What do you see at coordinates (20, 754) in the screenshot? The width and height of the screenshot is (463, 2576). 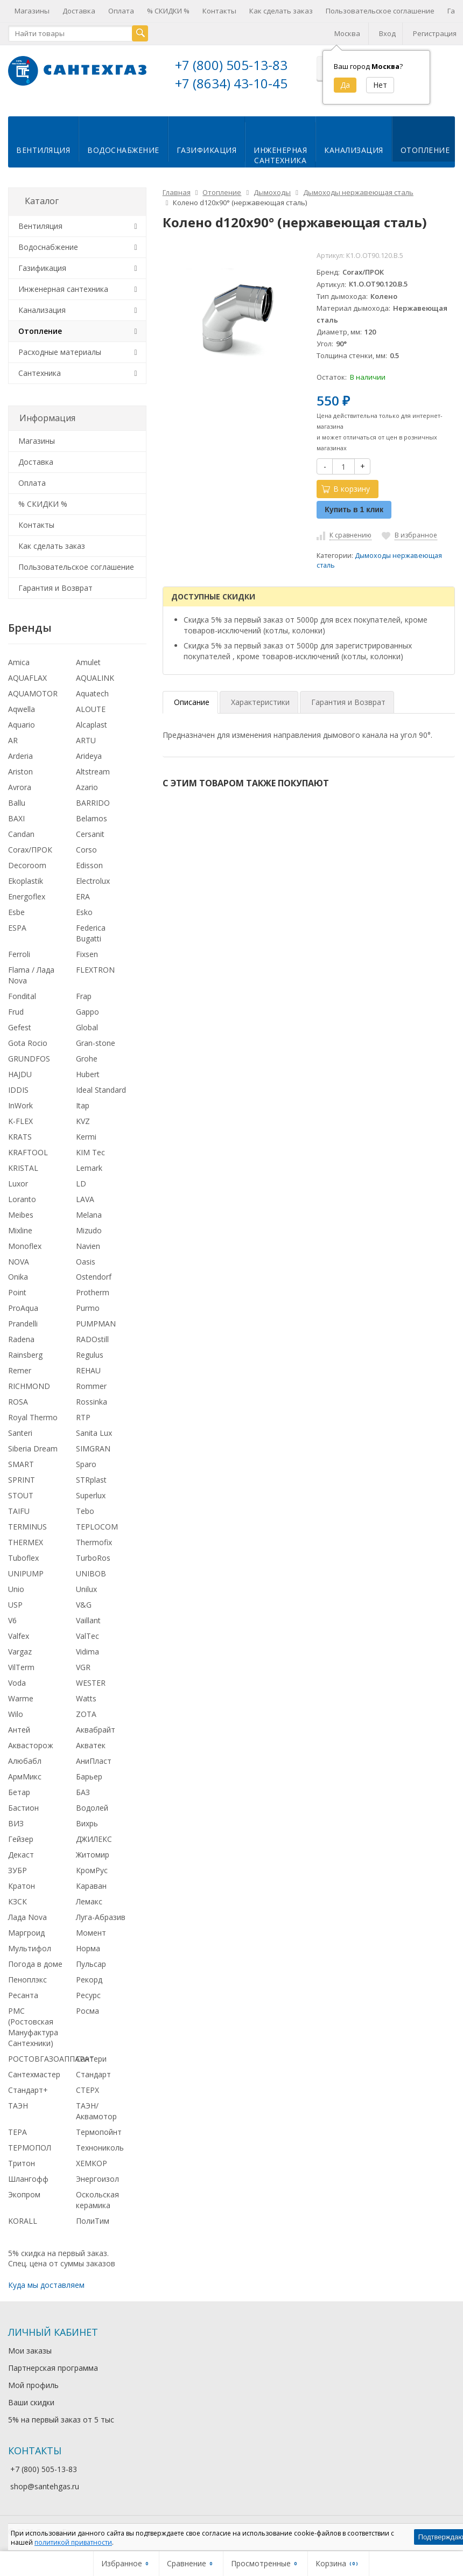 I see `Arderia` at bounding box center [20, 754].